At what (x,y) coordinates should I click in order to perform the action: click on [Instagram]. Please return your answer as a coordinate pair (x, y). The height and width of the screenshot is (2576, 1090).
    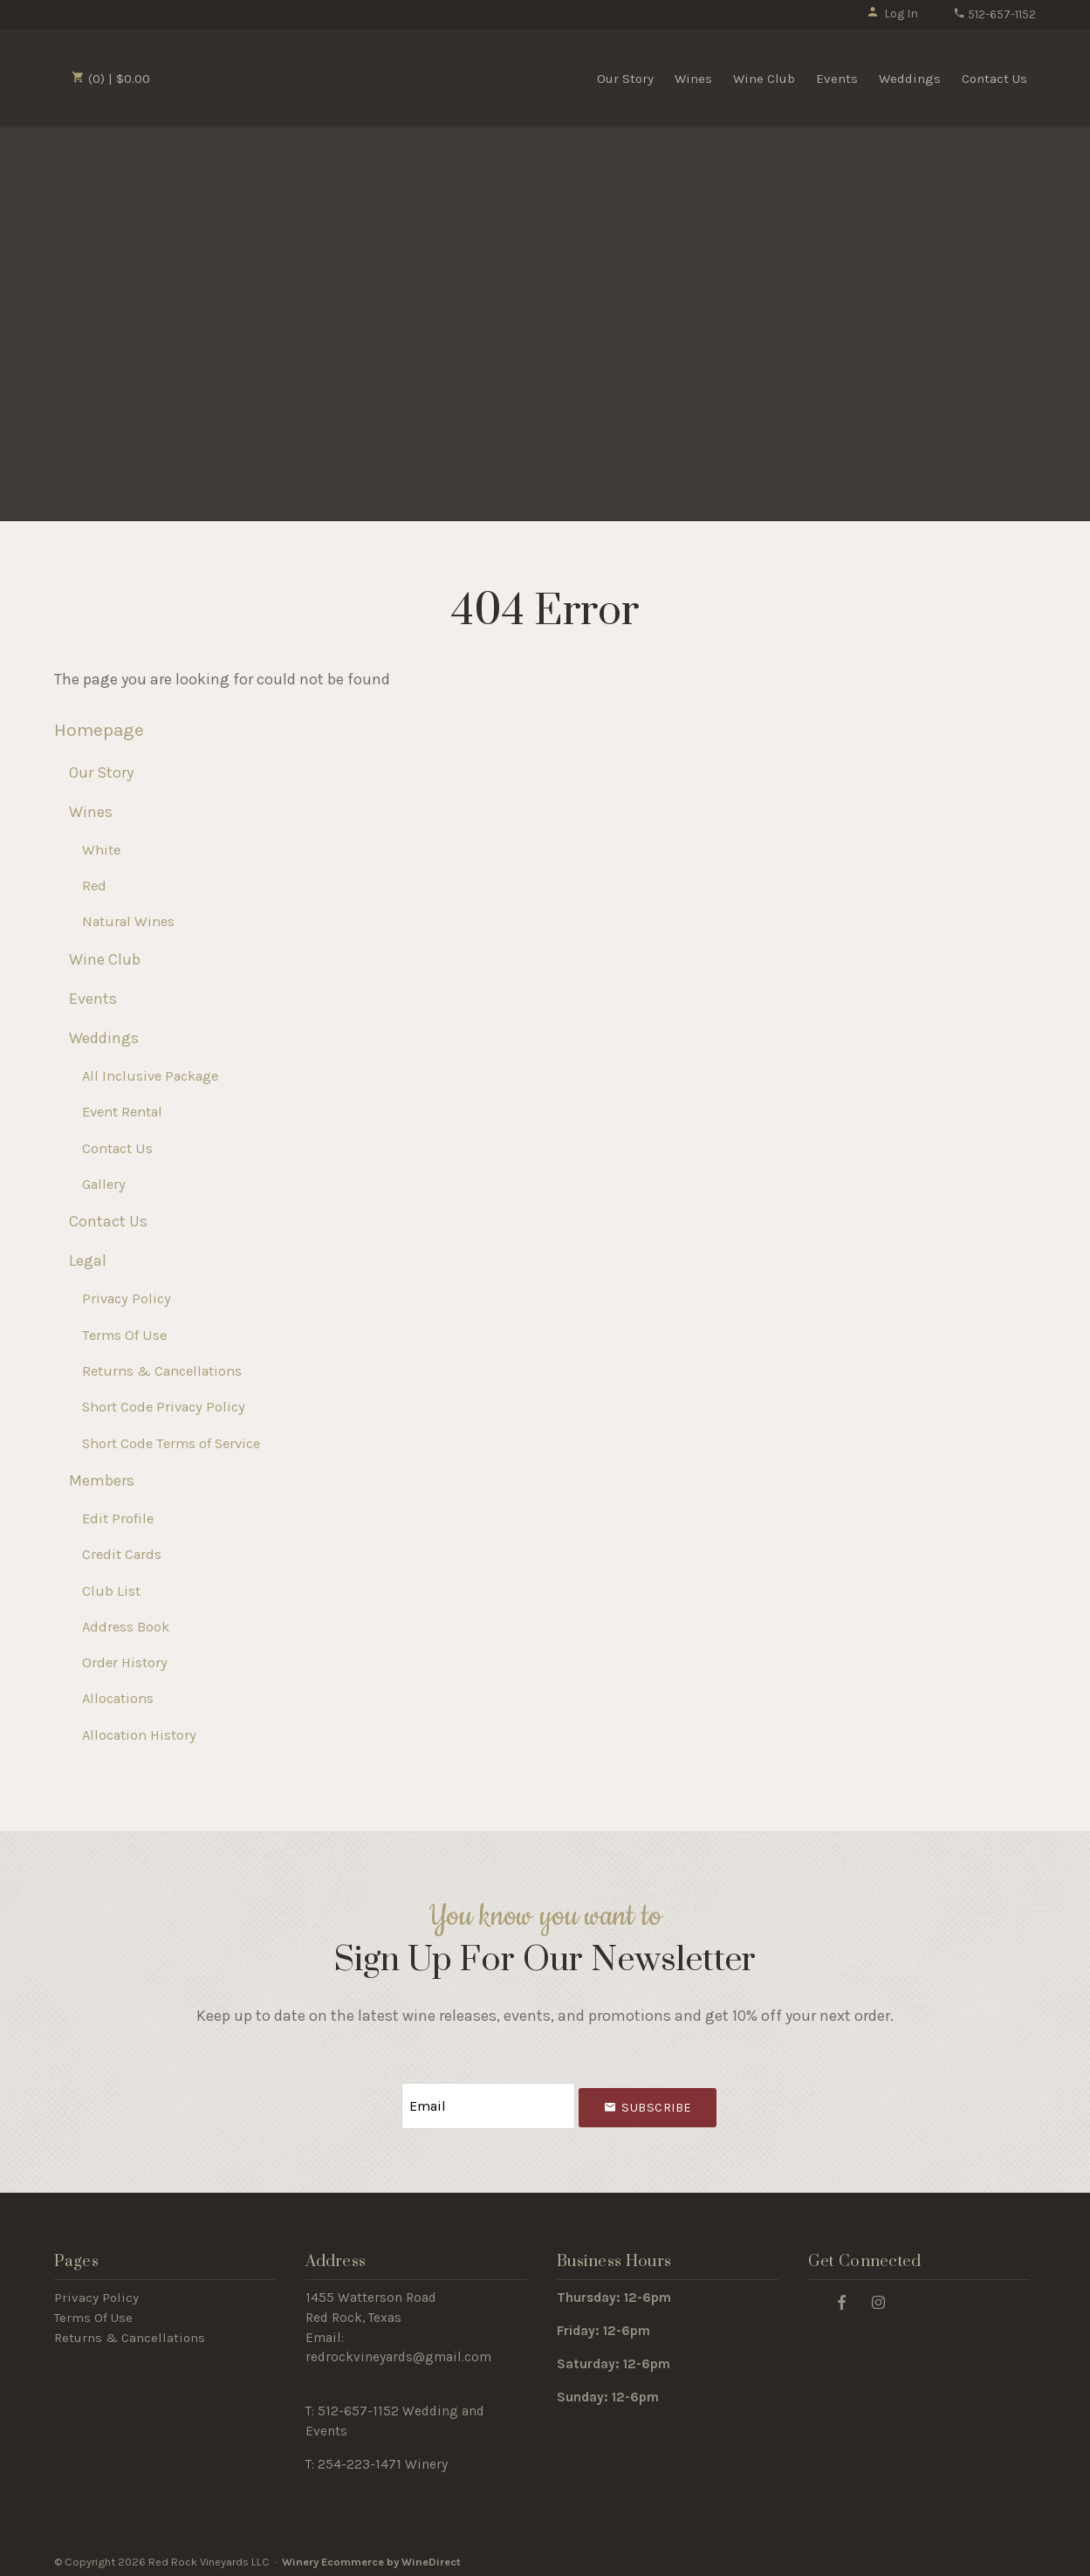
    Looking at the image, I should click on (878, 2296).